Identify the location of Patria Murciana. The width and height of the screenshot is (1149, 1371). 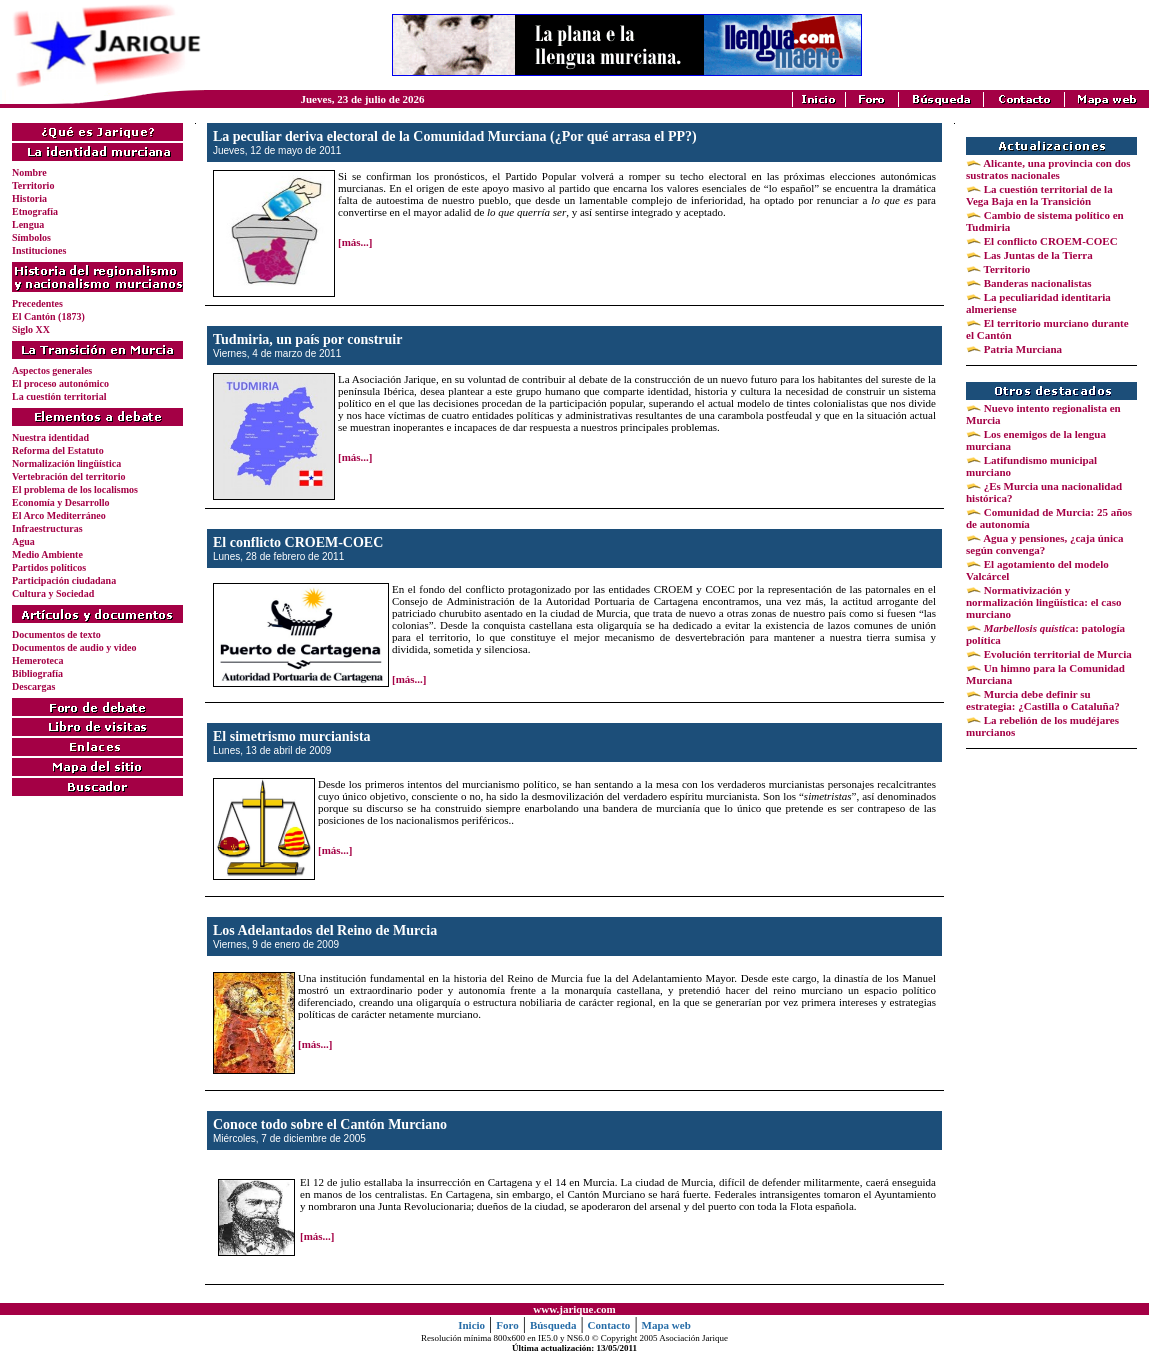
(1021, 349).